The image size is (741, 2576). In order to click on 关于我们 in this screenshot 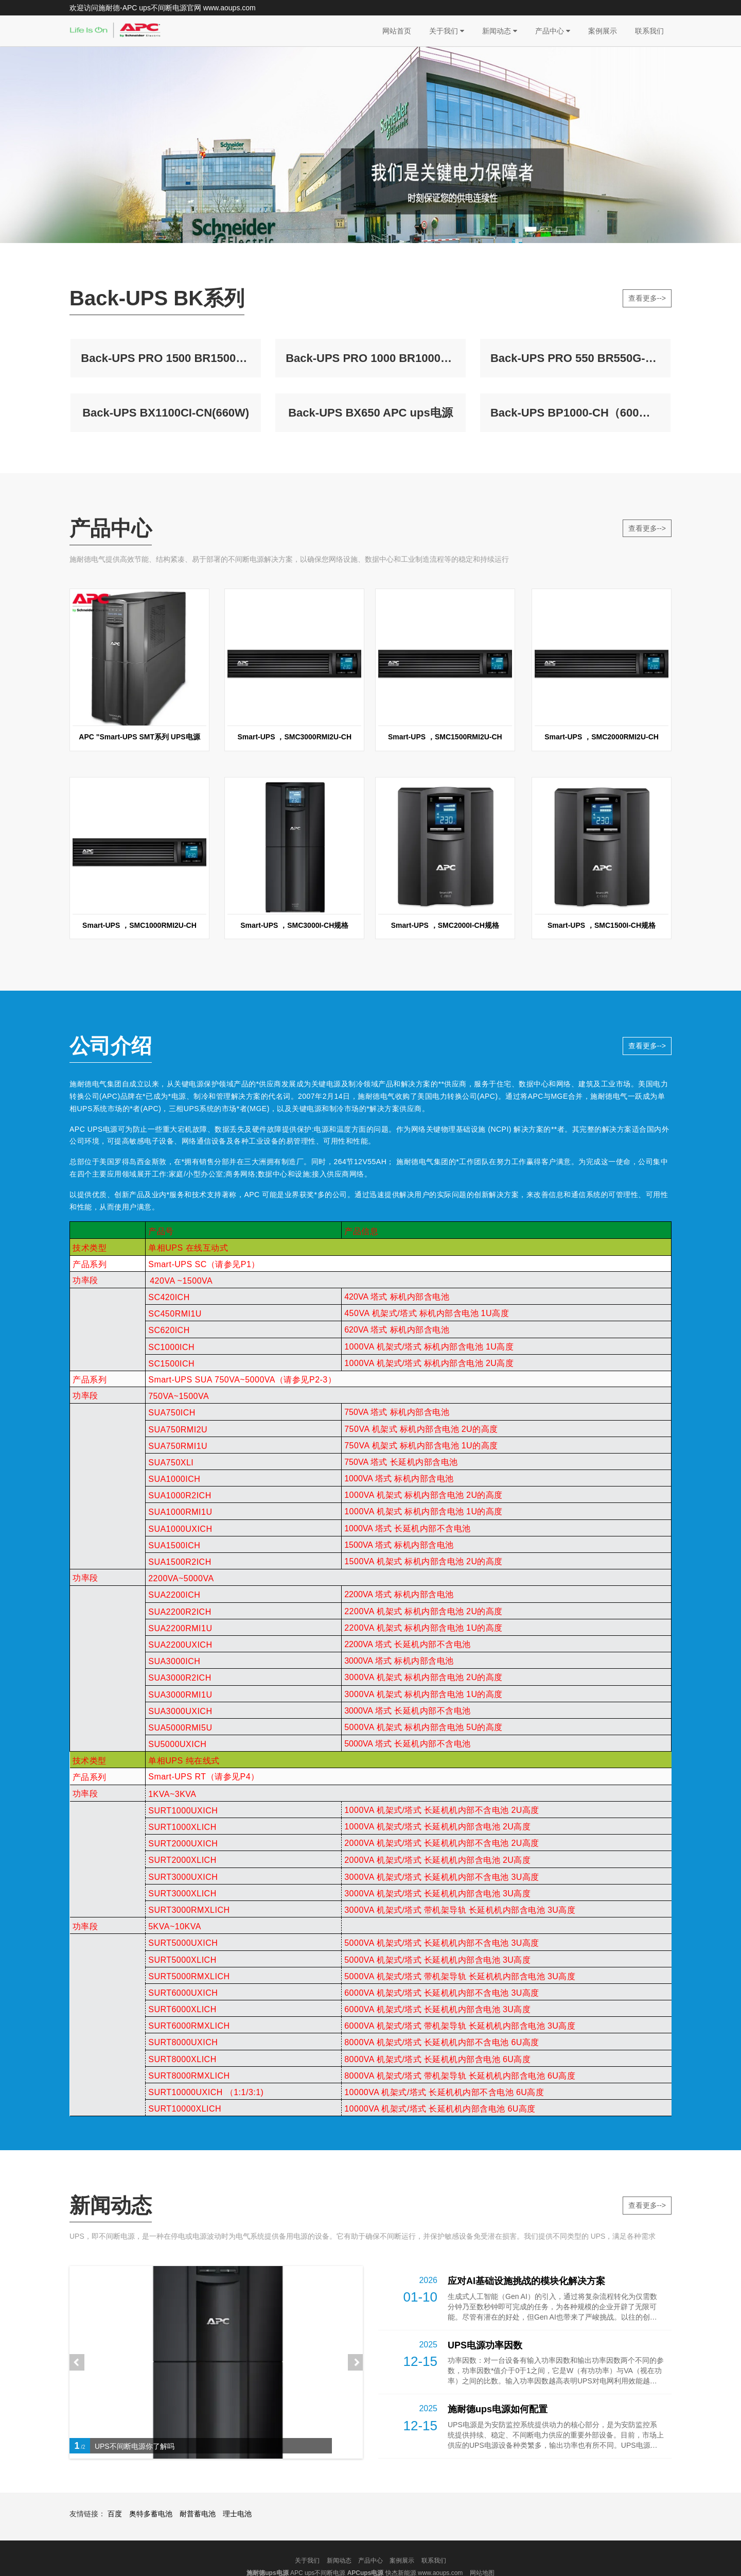, I will do `click(446, 30)`.